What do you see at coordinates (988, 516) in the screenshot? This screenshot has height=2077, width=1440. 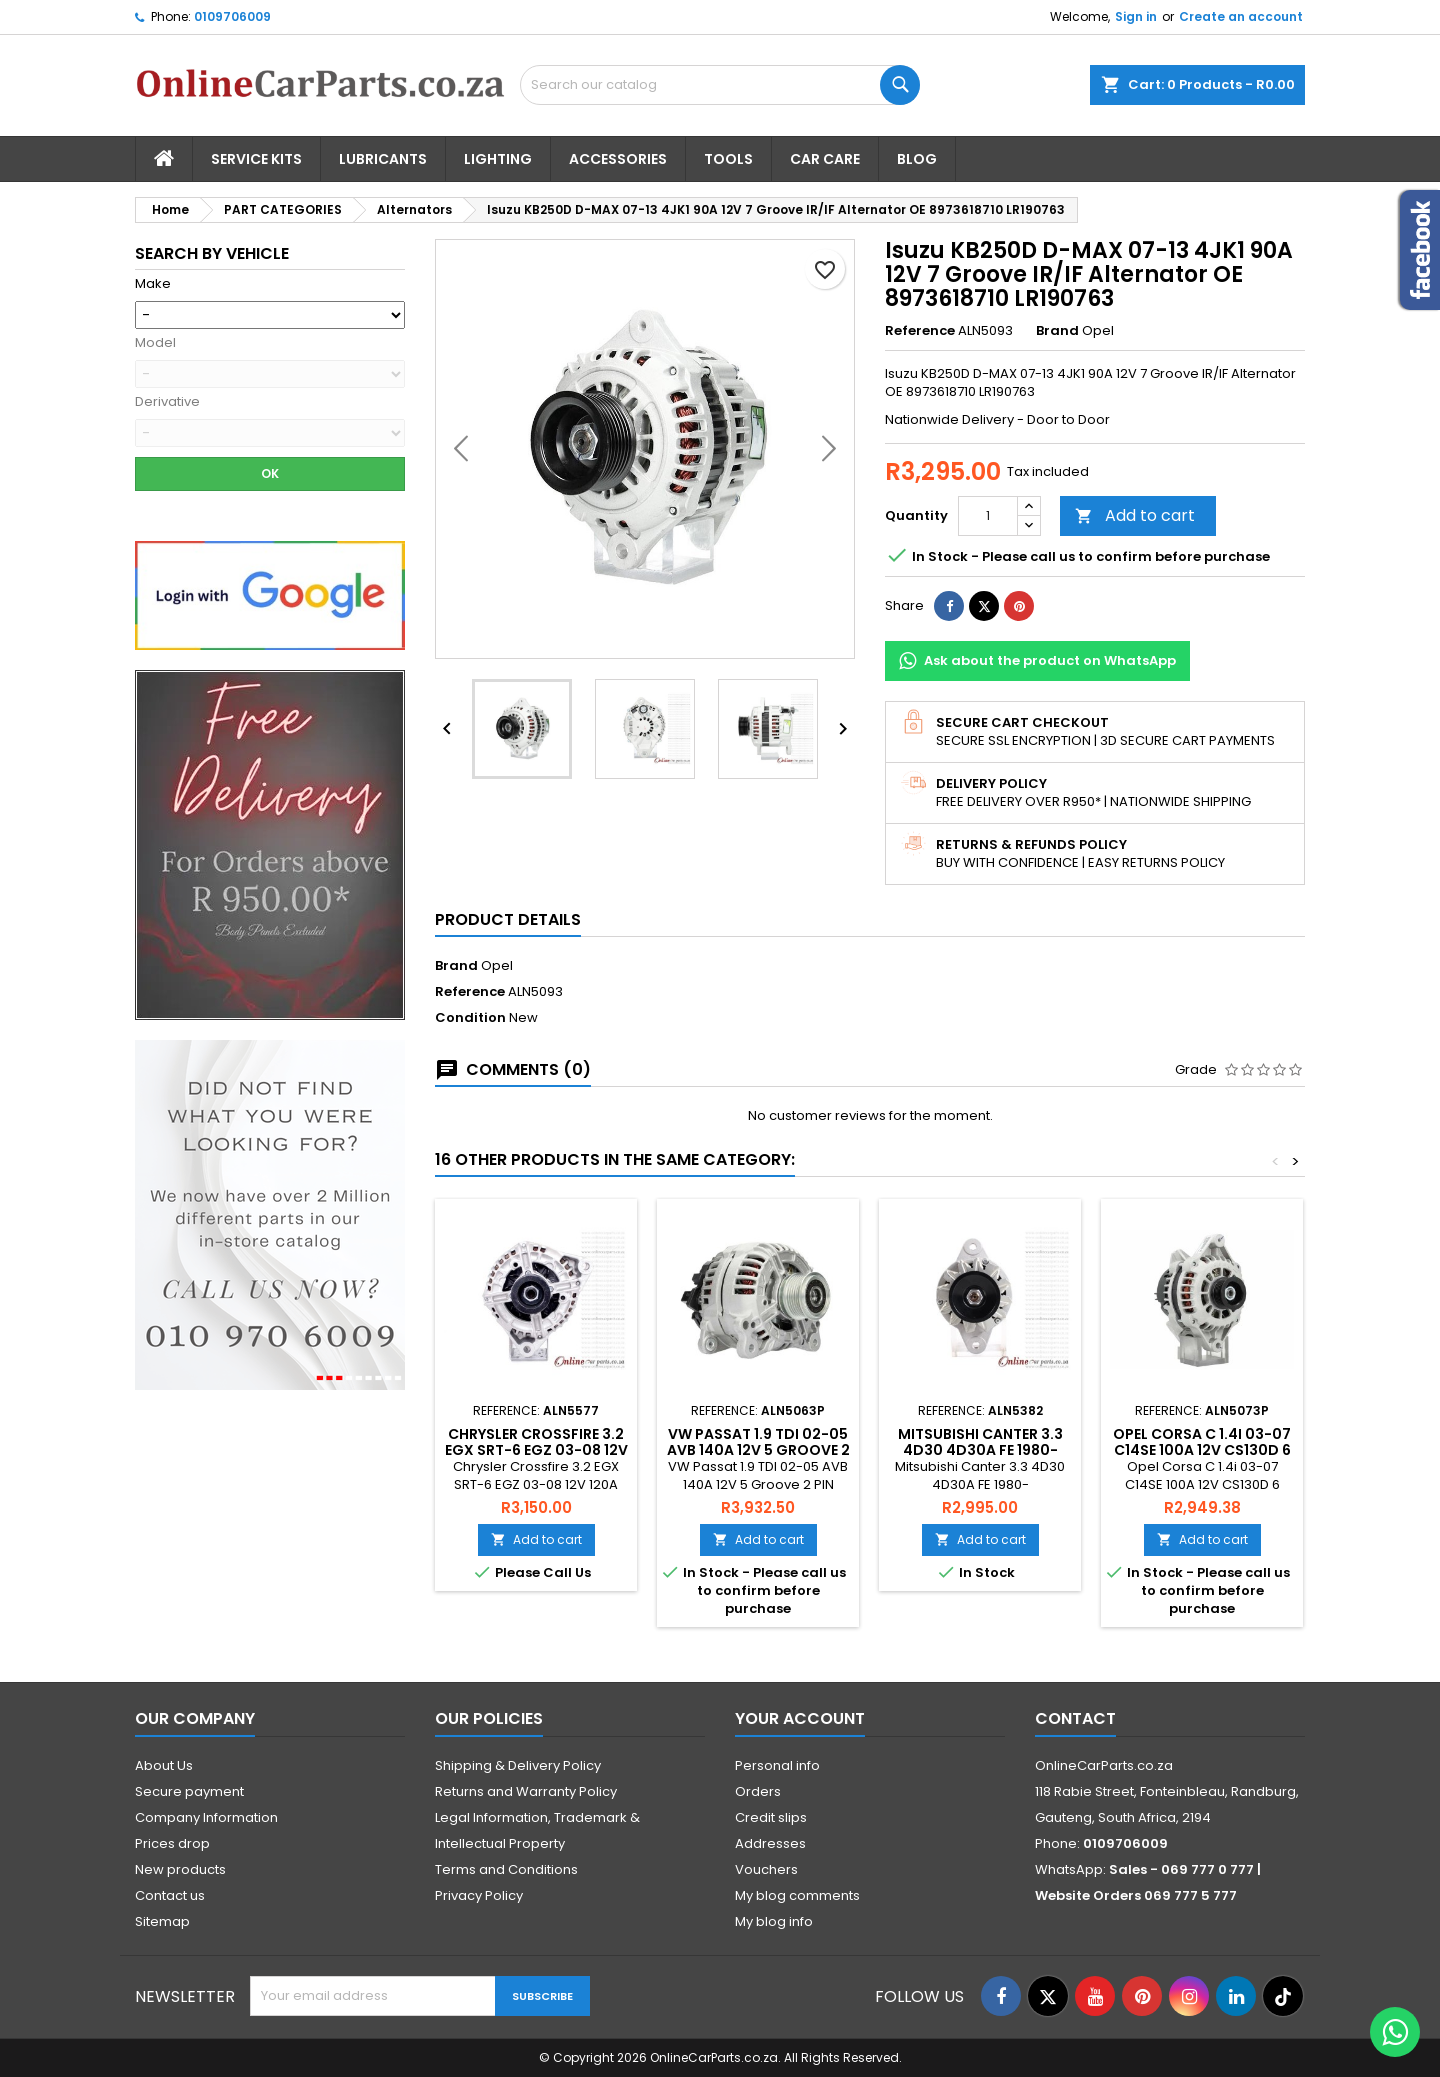 I see `[Quantity]` at bounding box center [988, 516].